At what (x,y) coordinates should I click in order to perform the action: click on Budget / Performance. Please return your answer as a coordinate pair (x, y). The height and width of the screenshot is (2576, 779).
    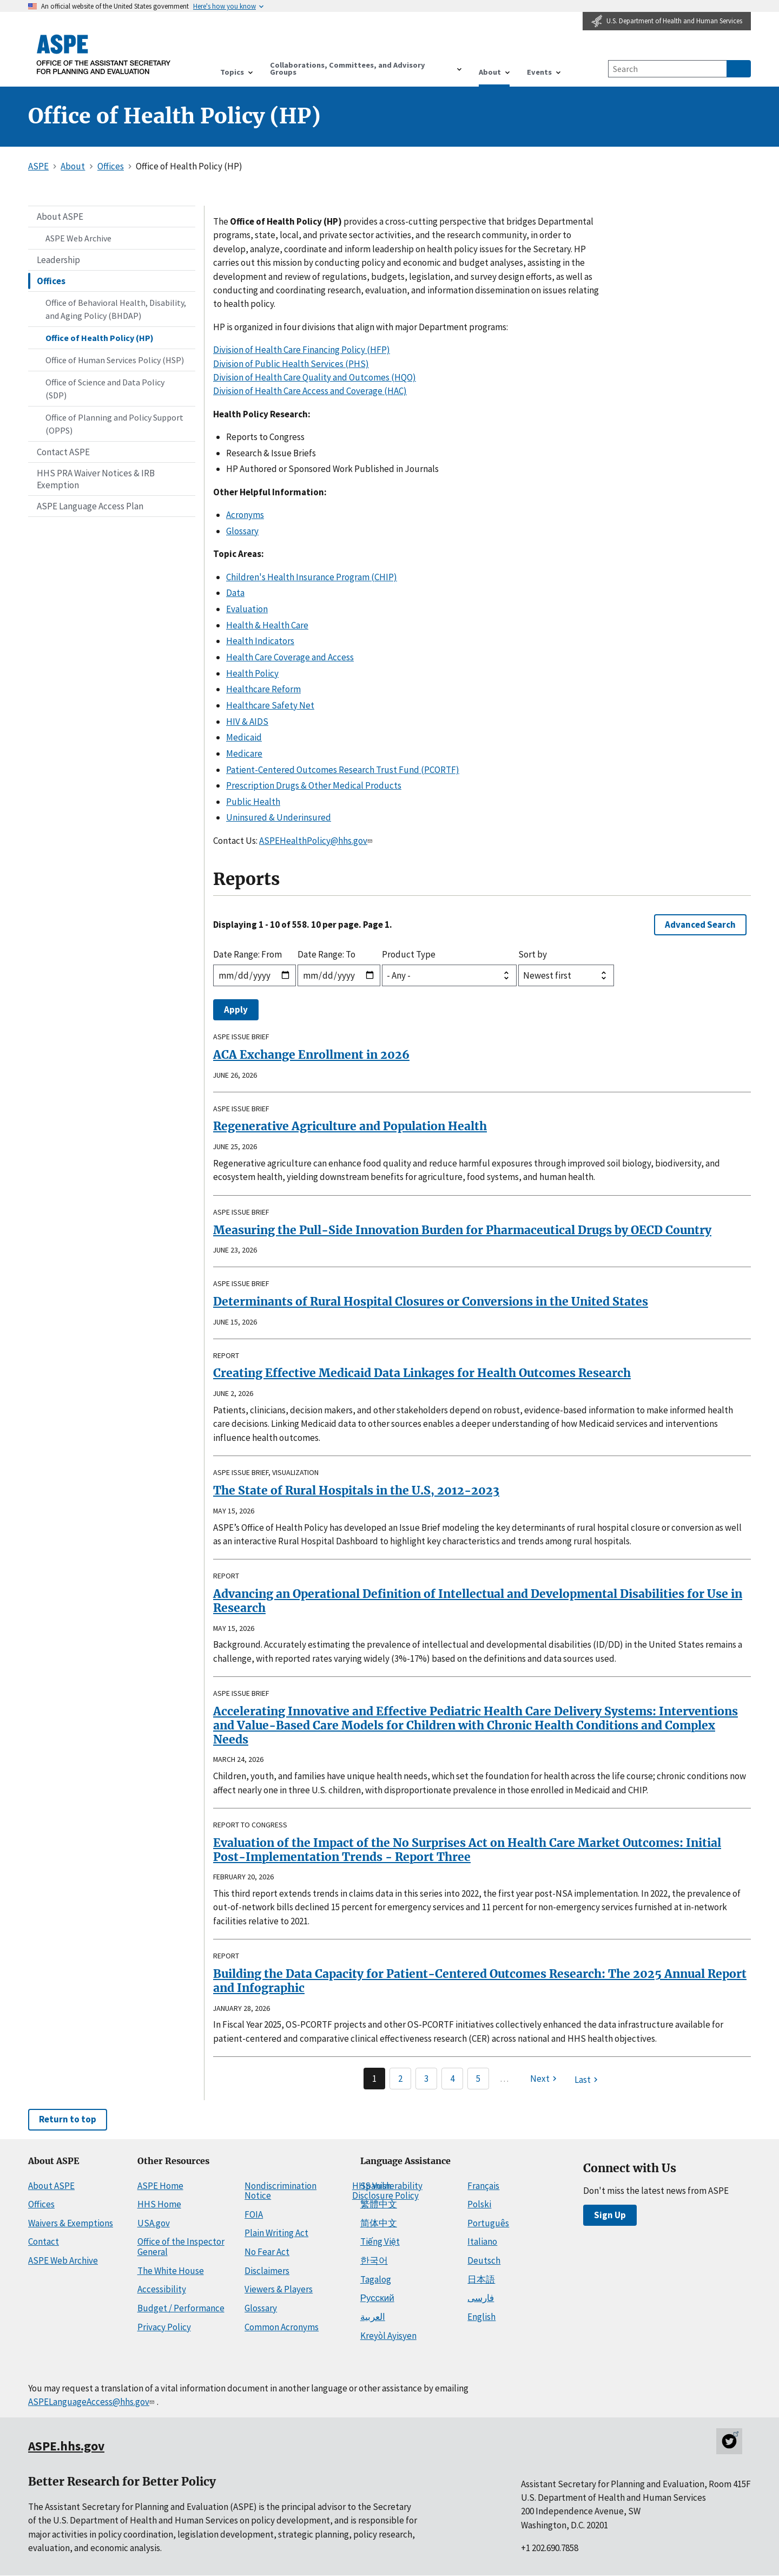
    Looking at the image, I should click on (181, 2308).